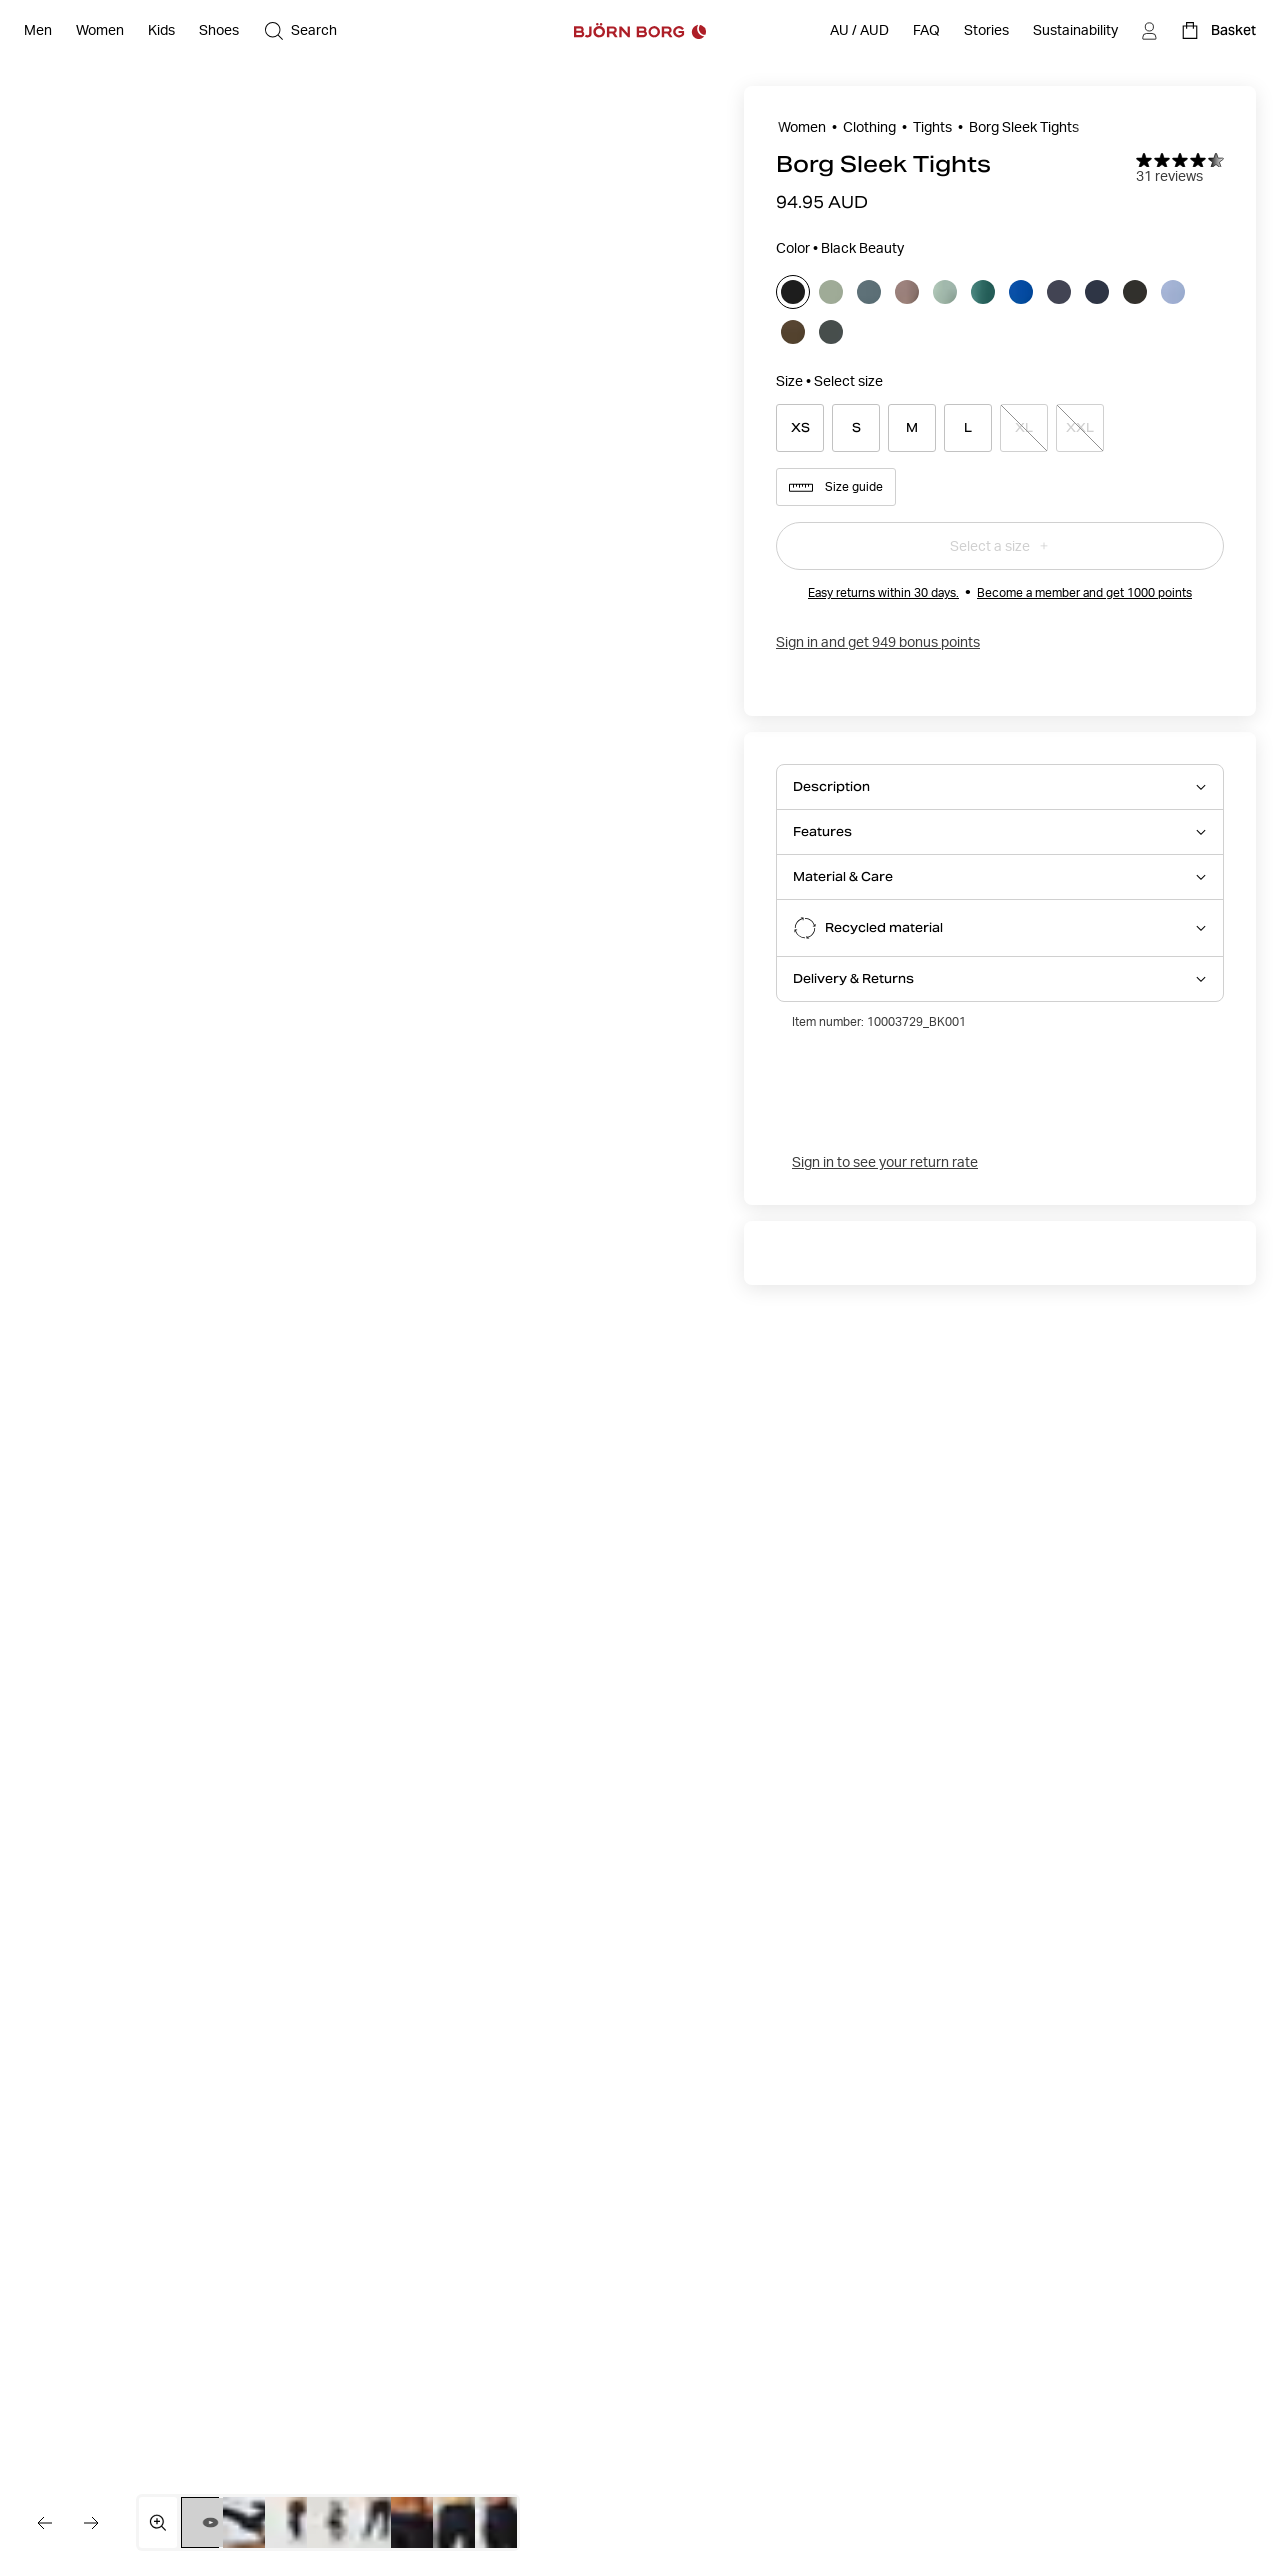  Describe the element at coordinates (883, 592) in the screenshot. I see `Easy returns within 30 days.` at that location.